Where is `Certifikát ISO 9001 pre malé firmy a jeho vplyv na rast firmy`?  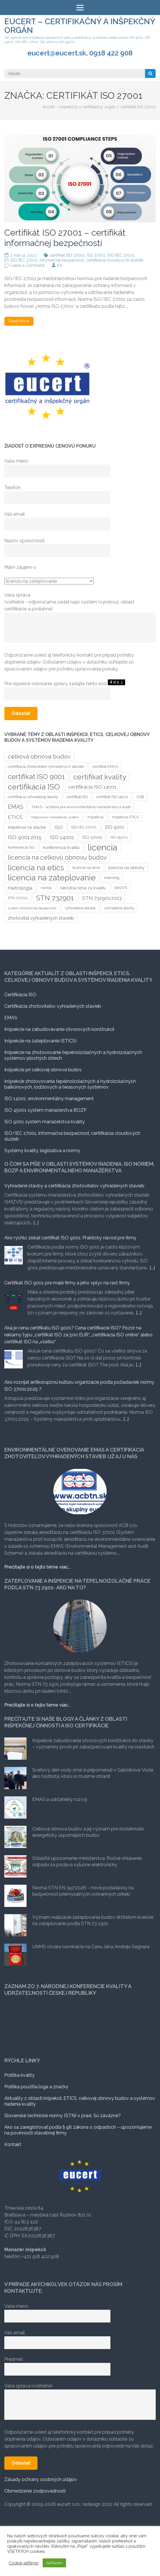
Certifikát ISO 9001 pre malé firmy a jeho vplyv na rast firmy is located at coordinates (67, 1283).